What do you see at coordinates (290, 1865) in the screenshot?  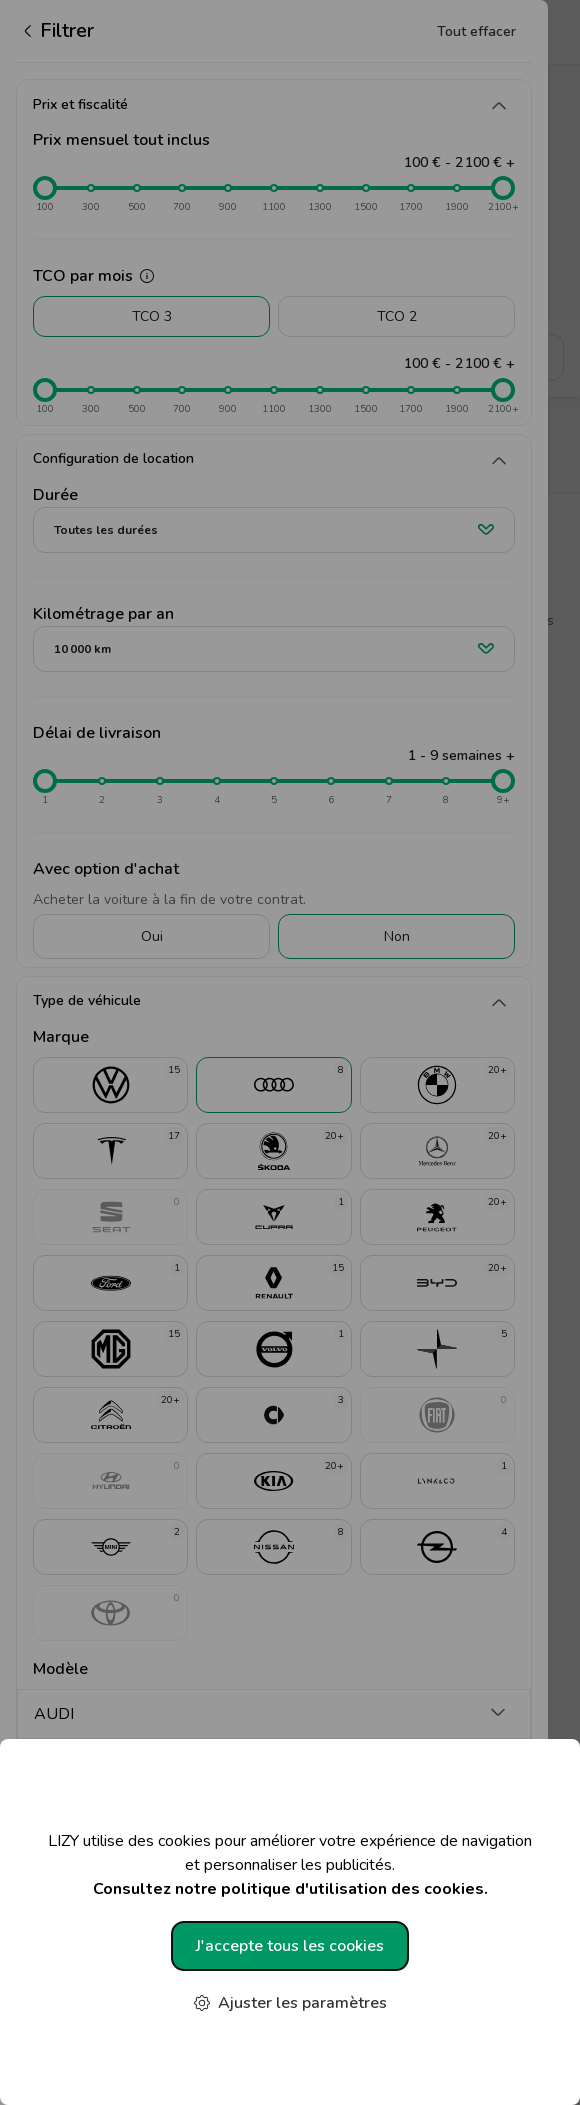 I see `LIZY utilise des cookies pour améliorer votre expérience de navigation et personnaliser les publicités.` at bounding box center [290, 1865].